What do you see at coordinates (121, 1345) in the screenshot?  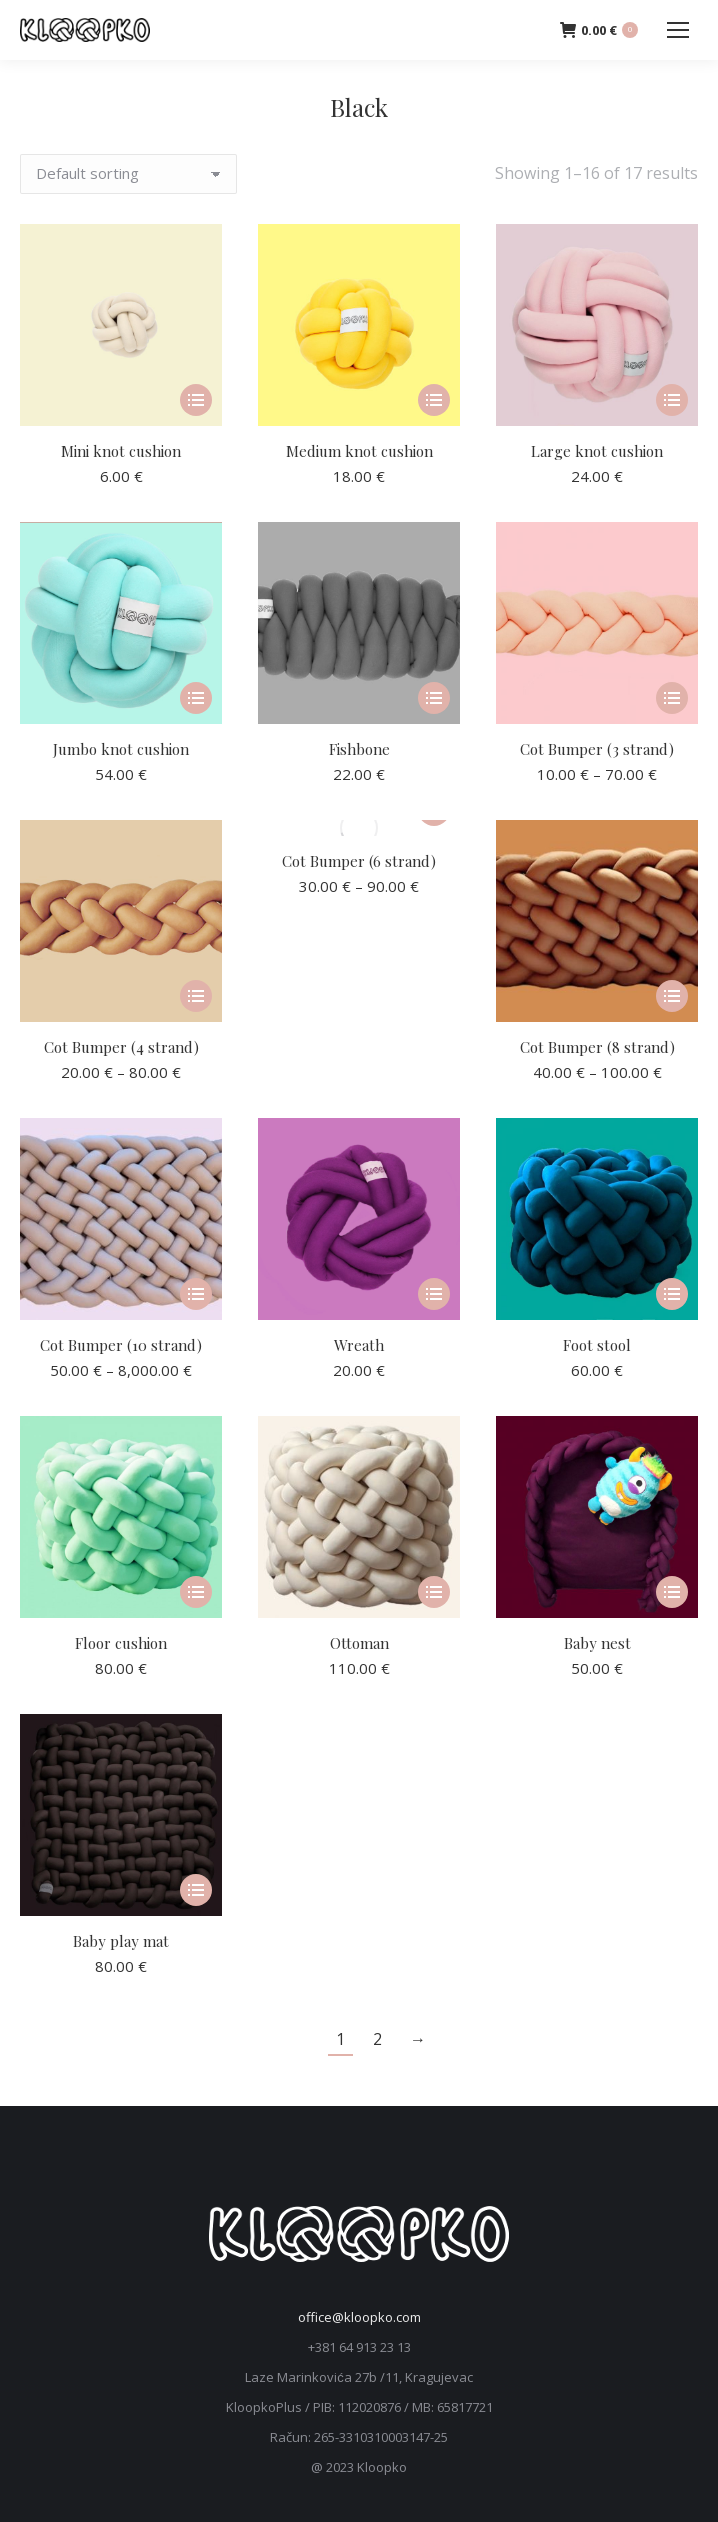 I see `Cot Bumper (10 strand)` at bounding box center [121, 1345].